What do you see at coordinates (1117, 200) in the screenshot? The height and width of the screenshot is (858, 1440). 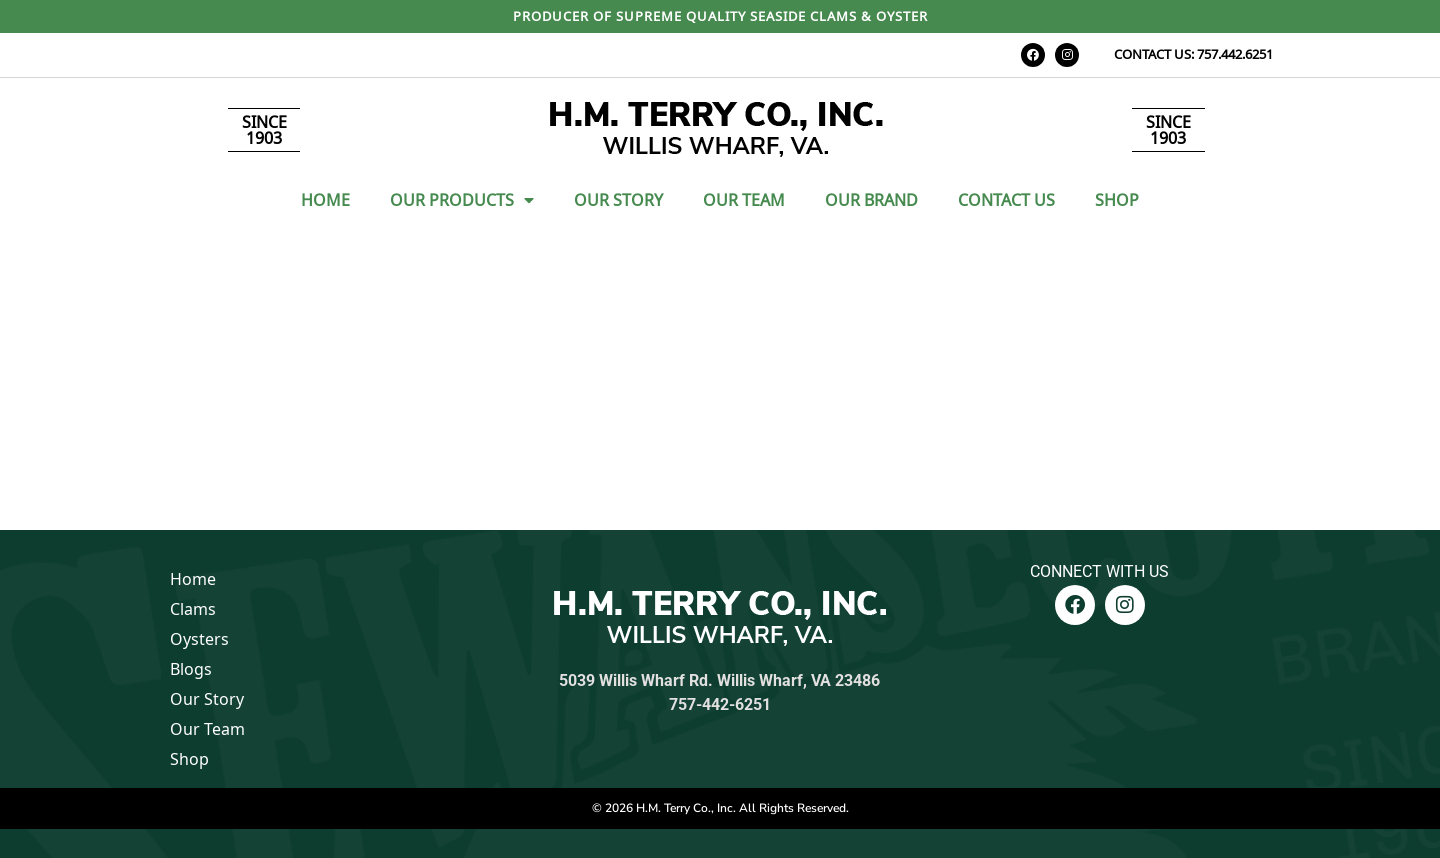 I see `Shop` at bounding box center [1117, 200].